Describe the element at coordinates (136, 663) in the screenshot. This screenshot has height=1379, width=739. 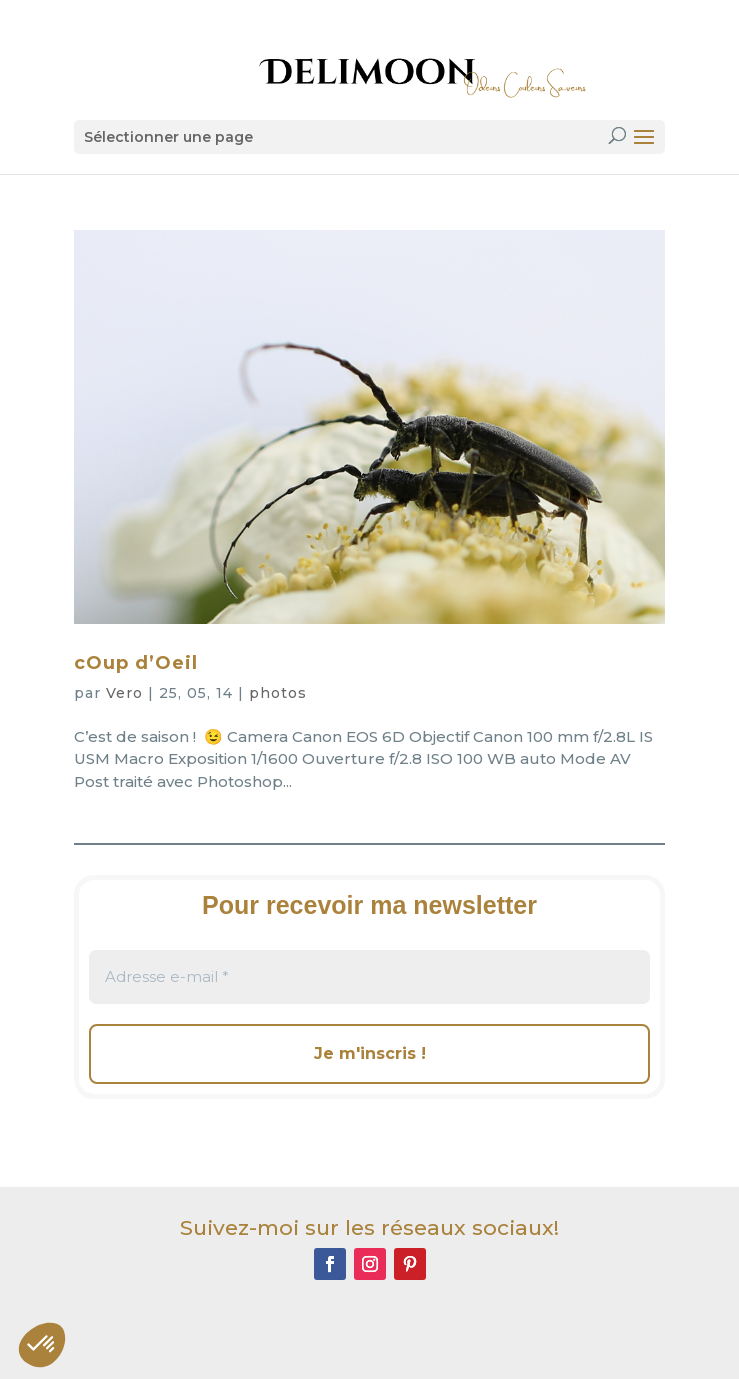
I see `cOup d’Oeil` at that location.